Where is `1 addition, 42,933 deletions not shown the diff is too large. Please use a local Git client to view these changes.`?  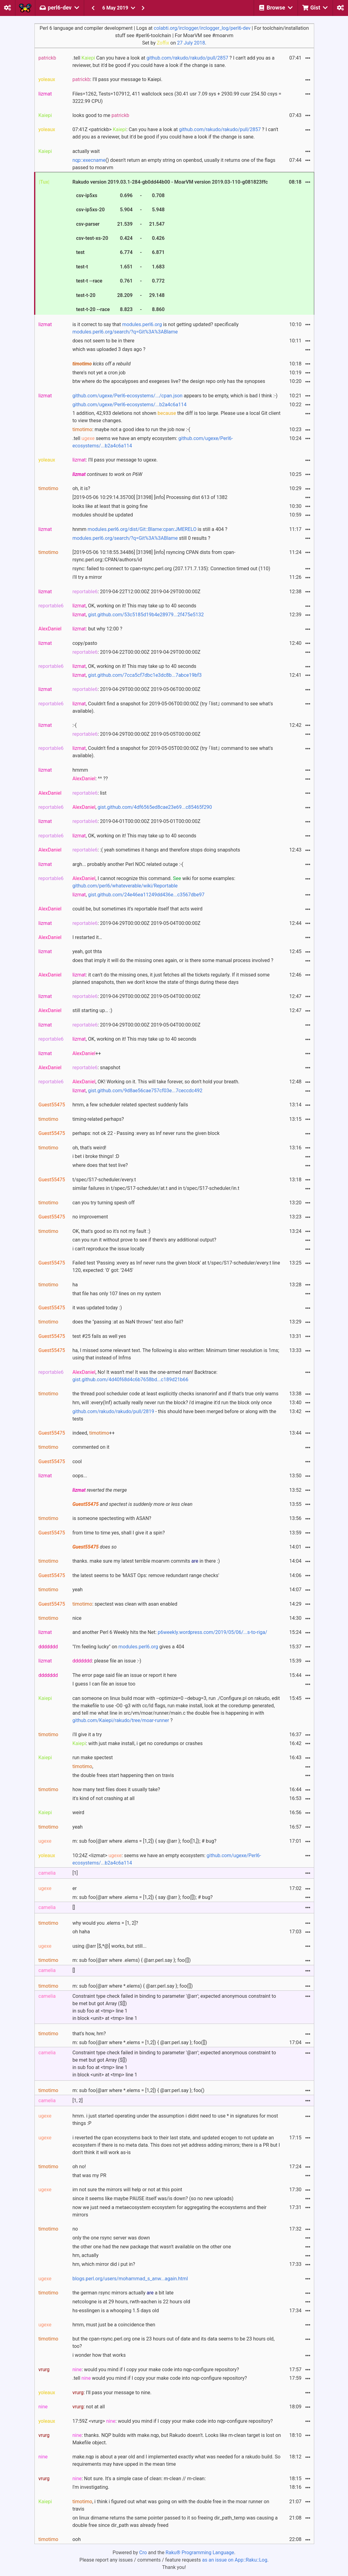
1 addition, 42,933 deletions not shown the diff is too large. Please use a local Git client to view these changes. is located at coordinates (176, 416).